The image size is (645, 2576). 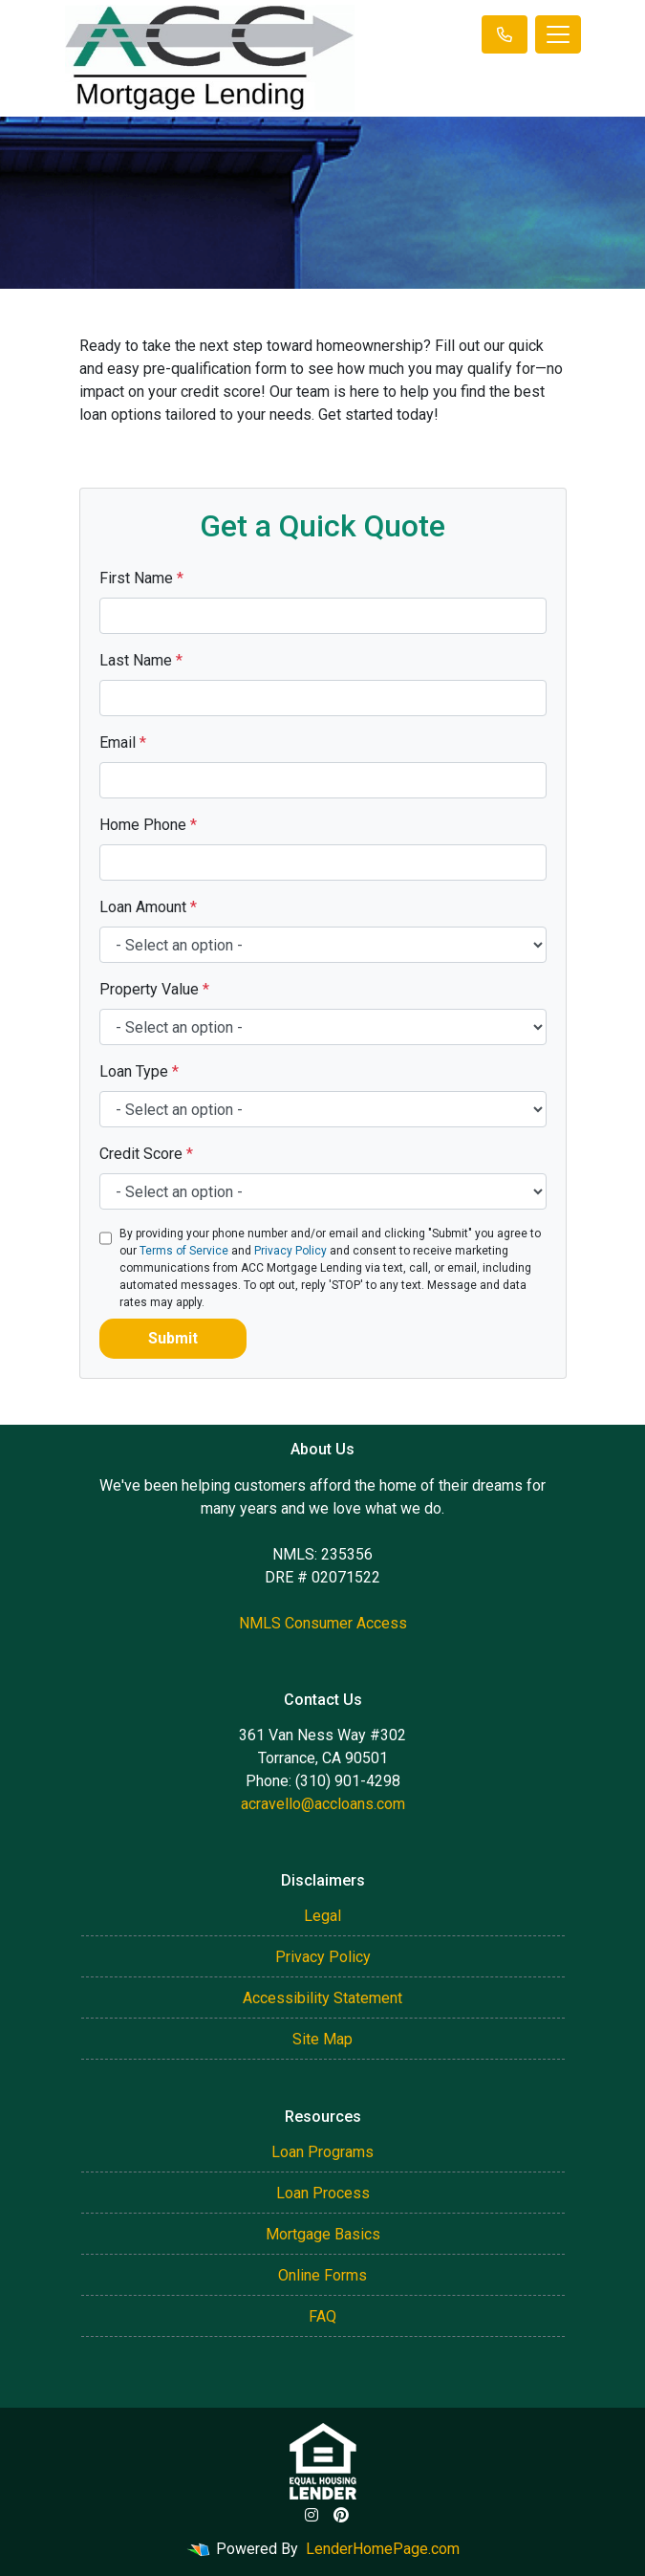 What do you see at coordinates (154, 989) in the screenshot?
I see `Property Value` at bounding box center [154, 989].